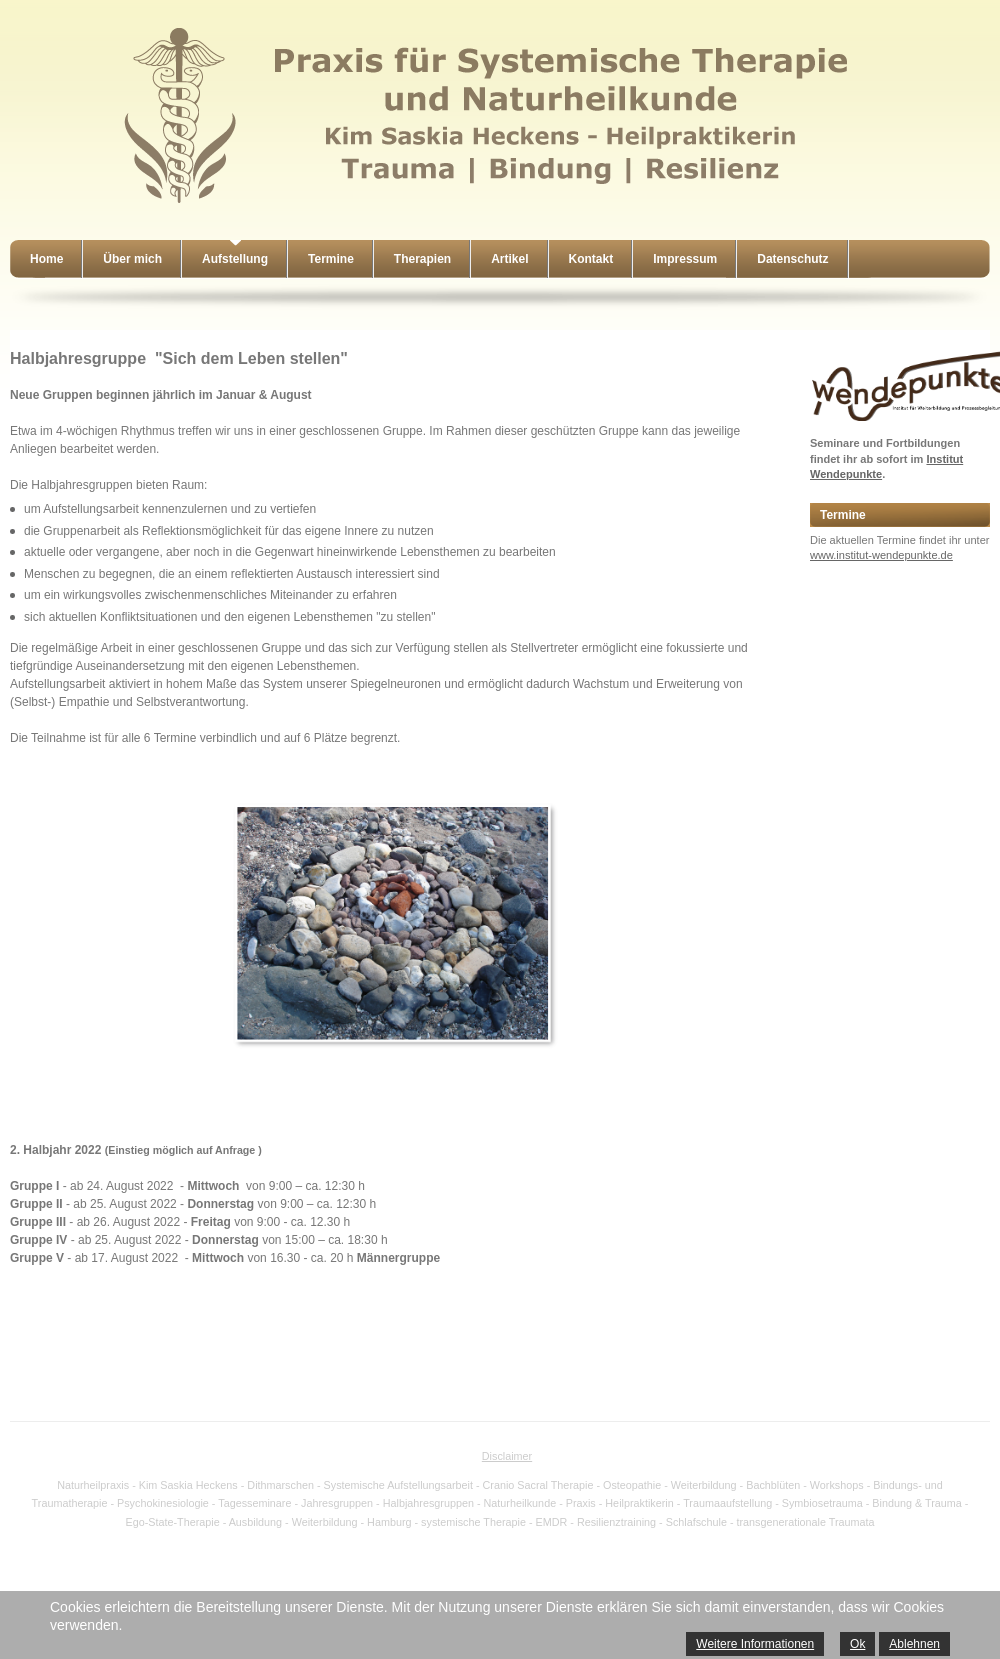 This screenshot has height=1659, width=1000. What do you see at coordinates (46, 259) in the screenshot?
I see `Home` at bounding box center [46, 259].